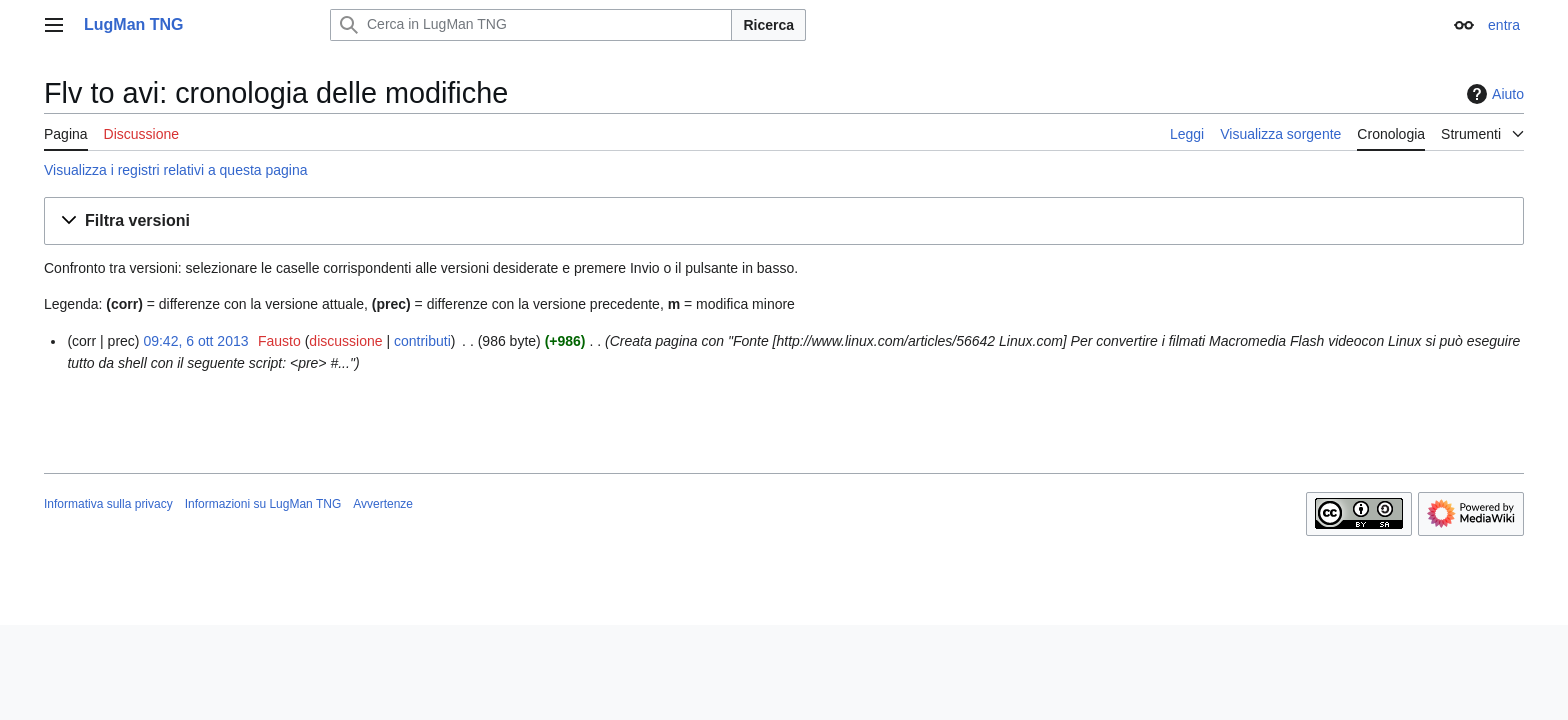 This screenshot has height=720, width=1568. I want to click on Avvertenze, so click(383, 504).